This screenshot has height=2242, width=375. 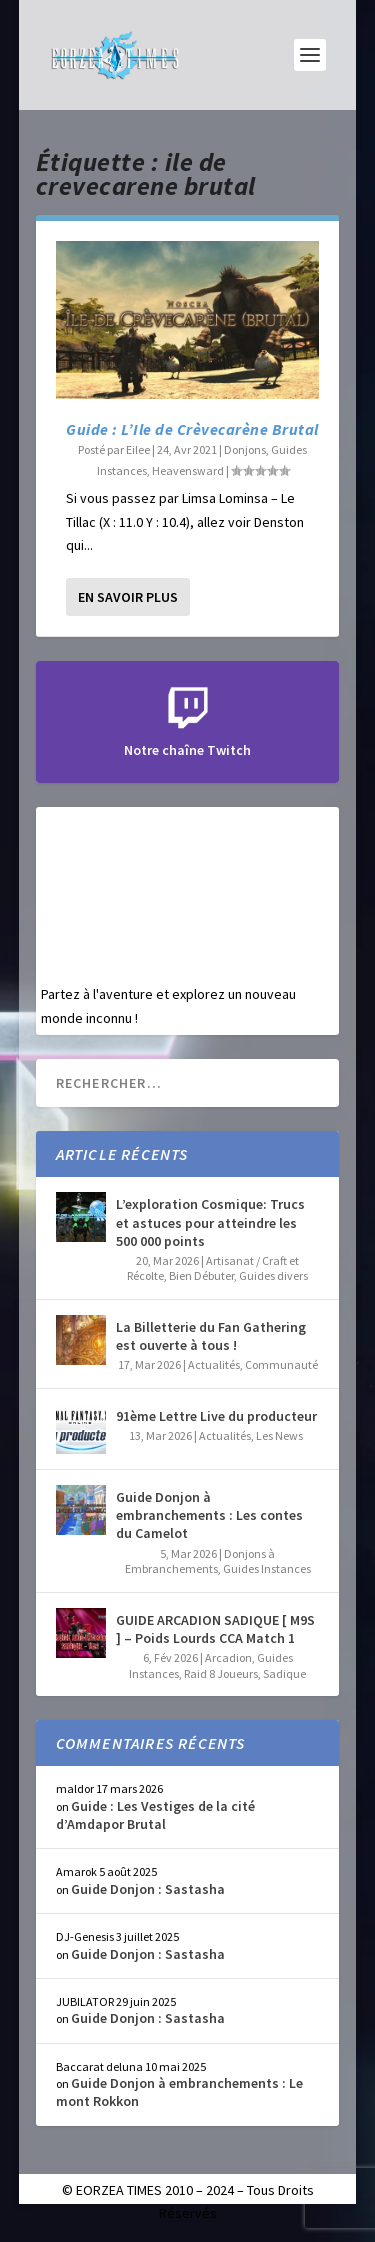 What do you see at coordinates (201, 1275) in the screenshot?
I see `Bien Débuter` at bounding box center [201, 1275].